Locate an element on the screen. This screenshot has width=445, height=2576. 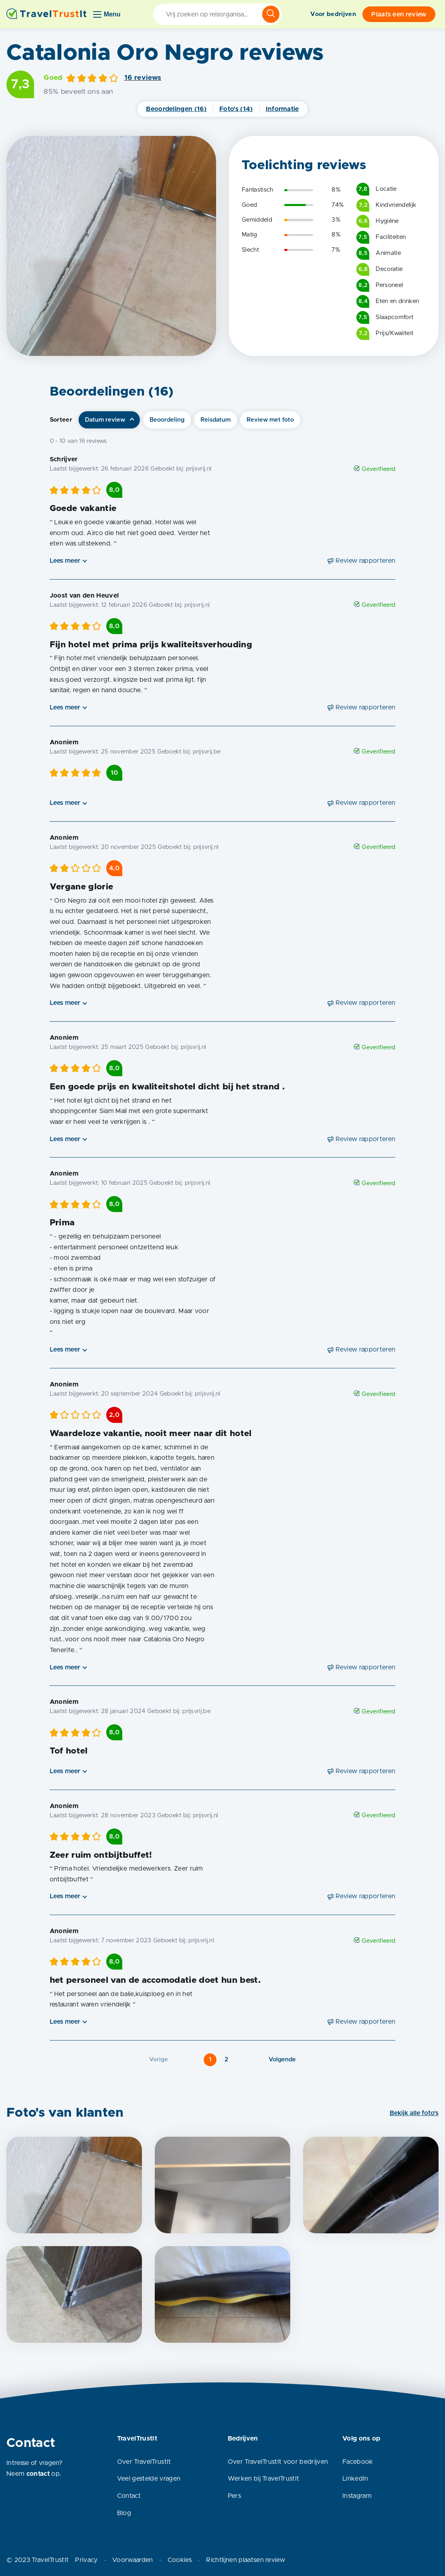
Lees meer is located at coordinates (65, 561).